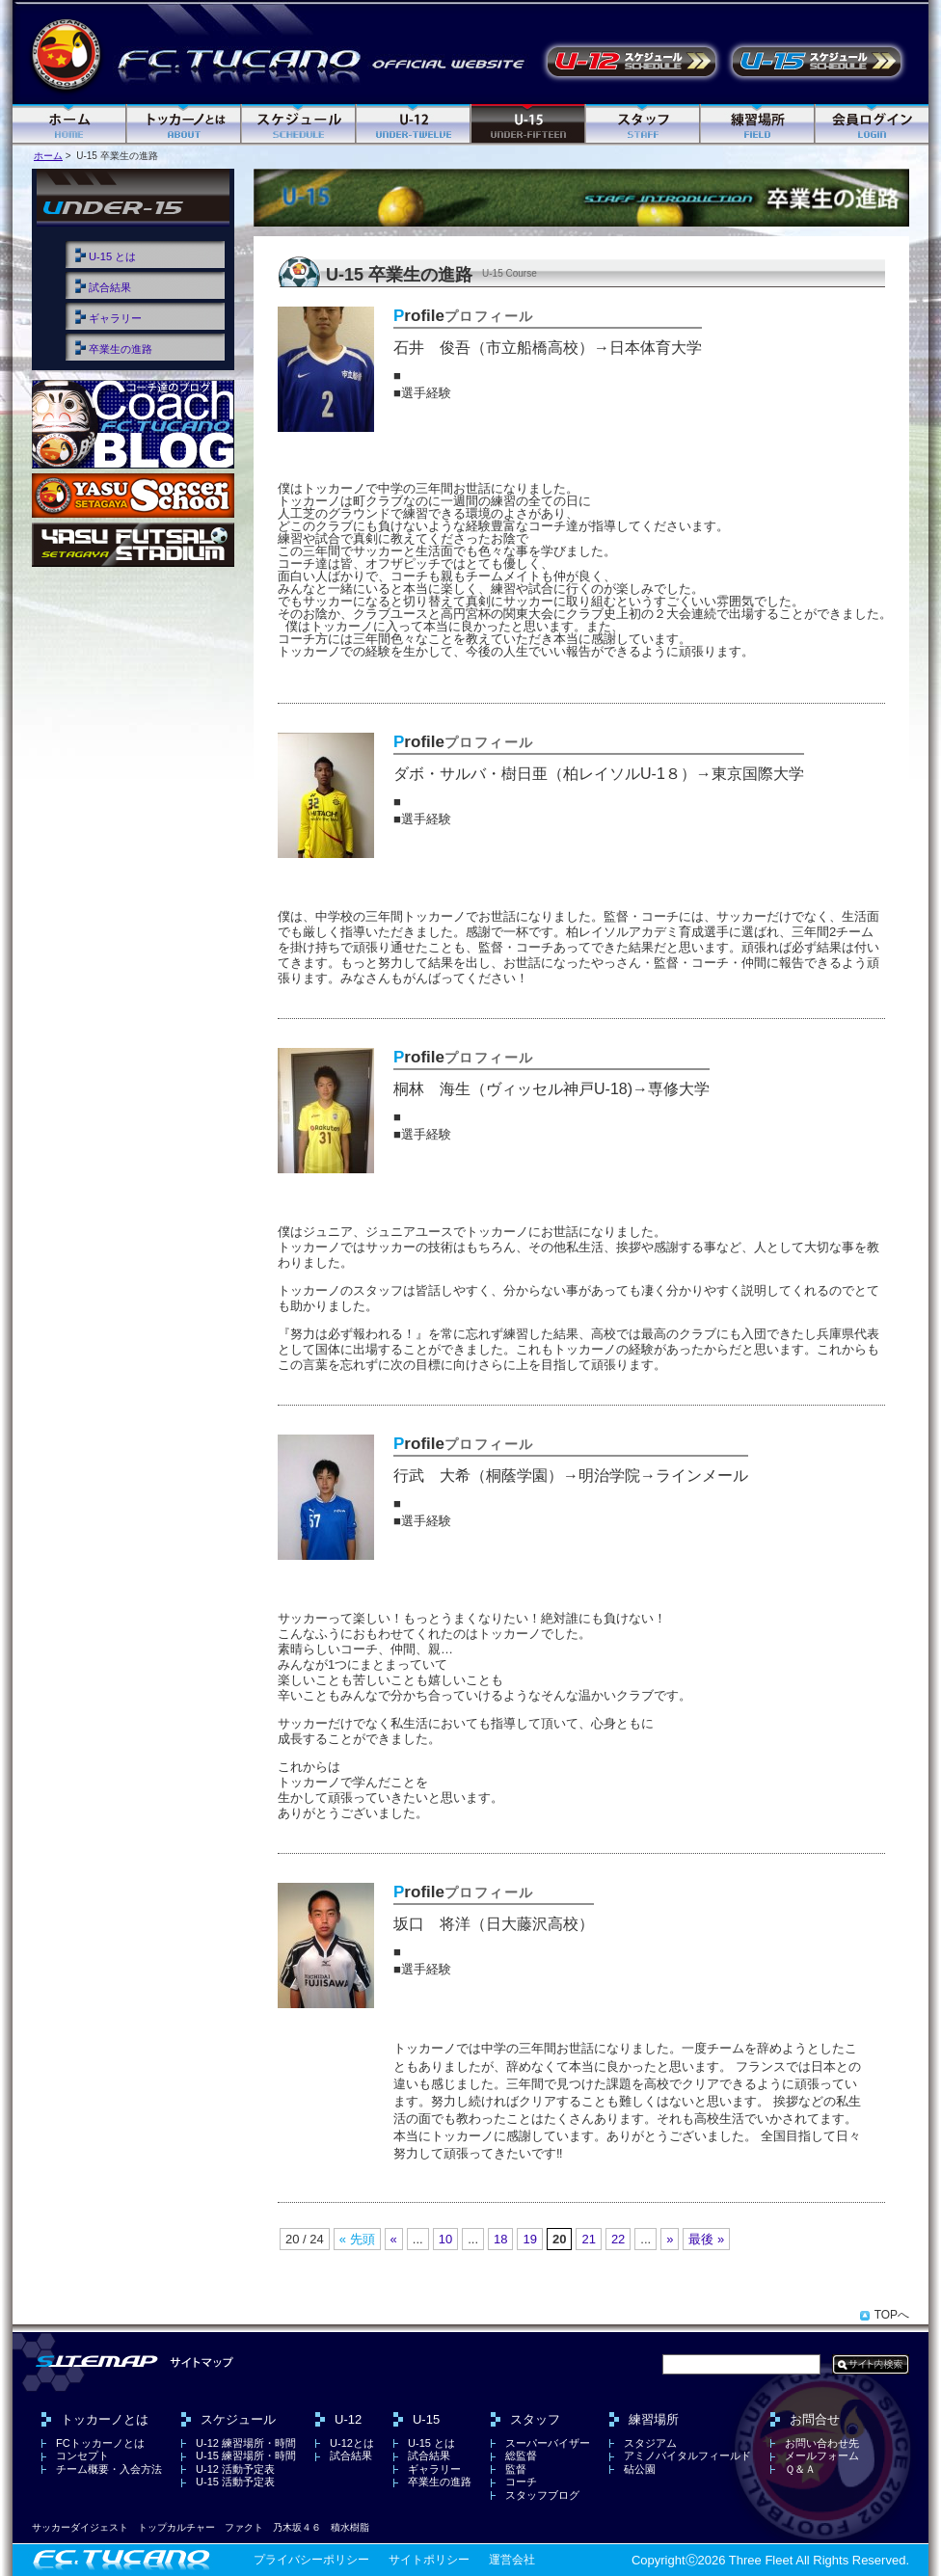 The width and height of the screenshot is (941, 2576). Describe the element at coordinates (352, 2443) in the screenshot. I see `U-12とは` at that location.